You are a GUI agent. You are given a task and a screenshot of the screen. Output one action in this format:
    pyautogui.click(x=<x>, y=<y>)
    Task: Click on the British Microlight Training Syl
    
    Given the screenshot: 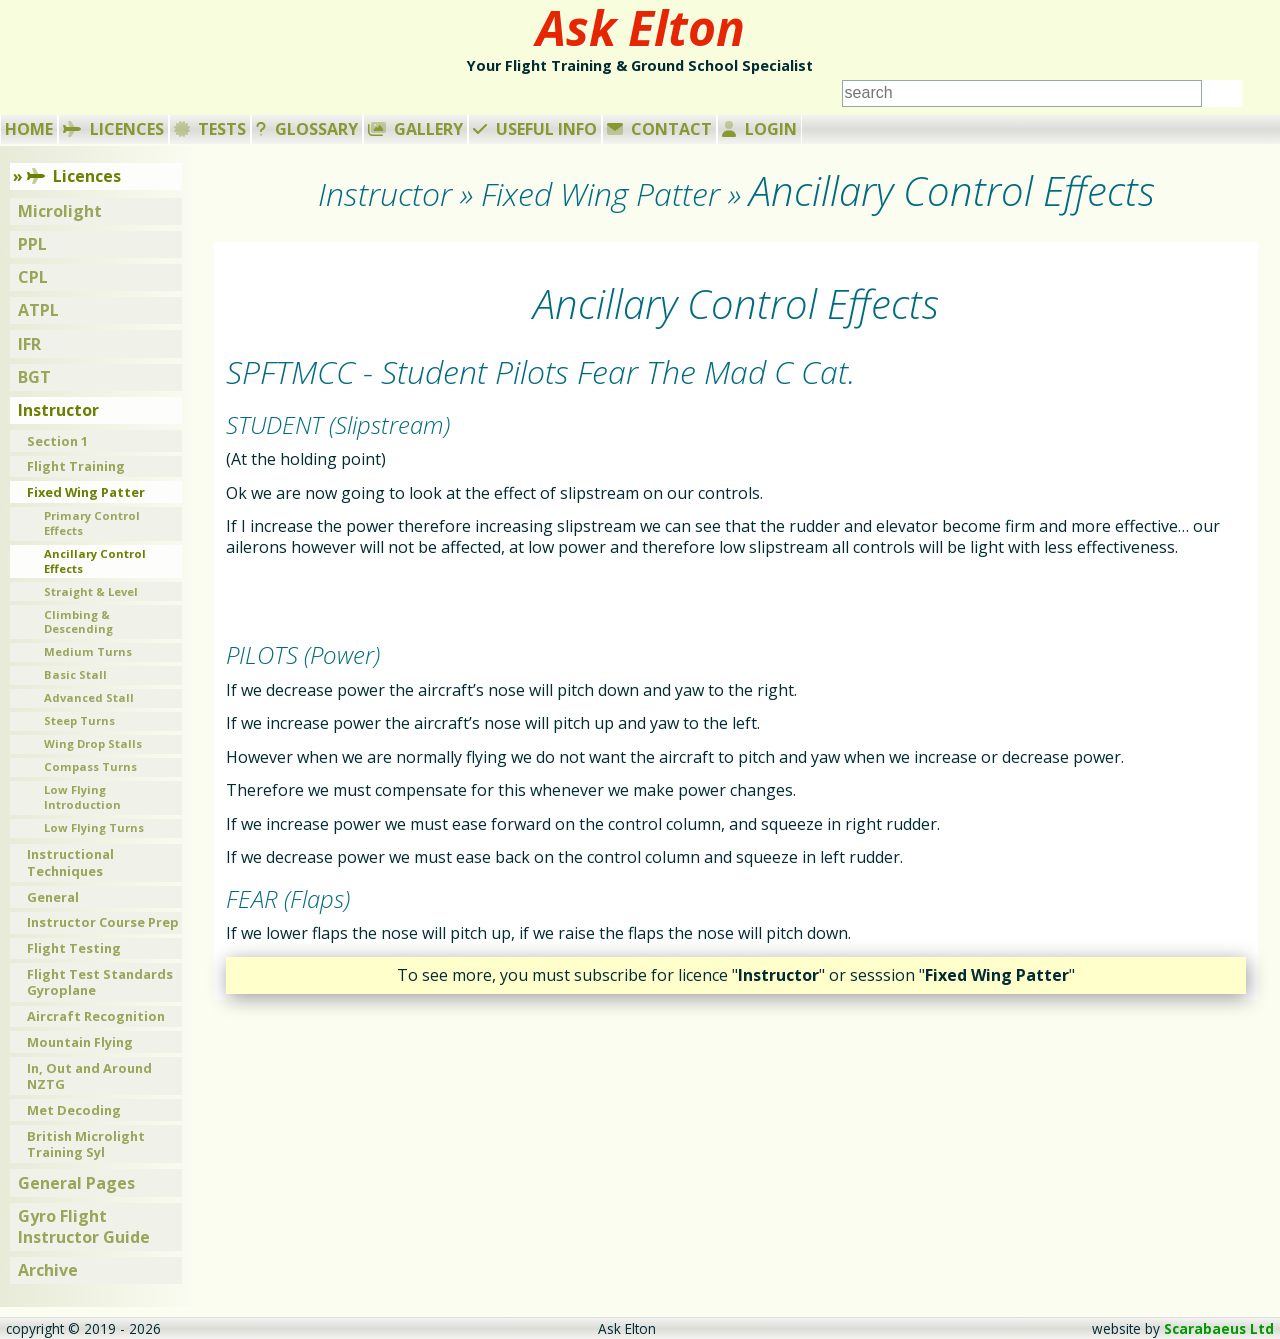 What is the action you would take?
    pyautogui.click(x=86, y=1144)
    